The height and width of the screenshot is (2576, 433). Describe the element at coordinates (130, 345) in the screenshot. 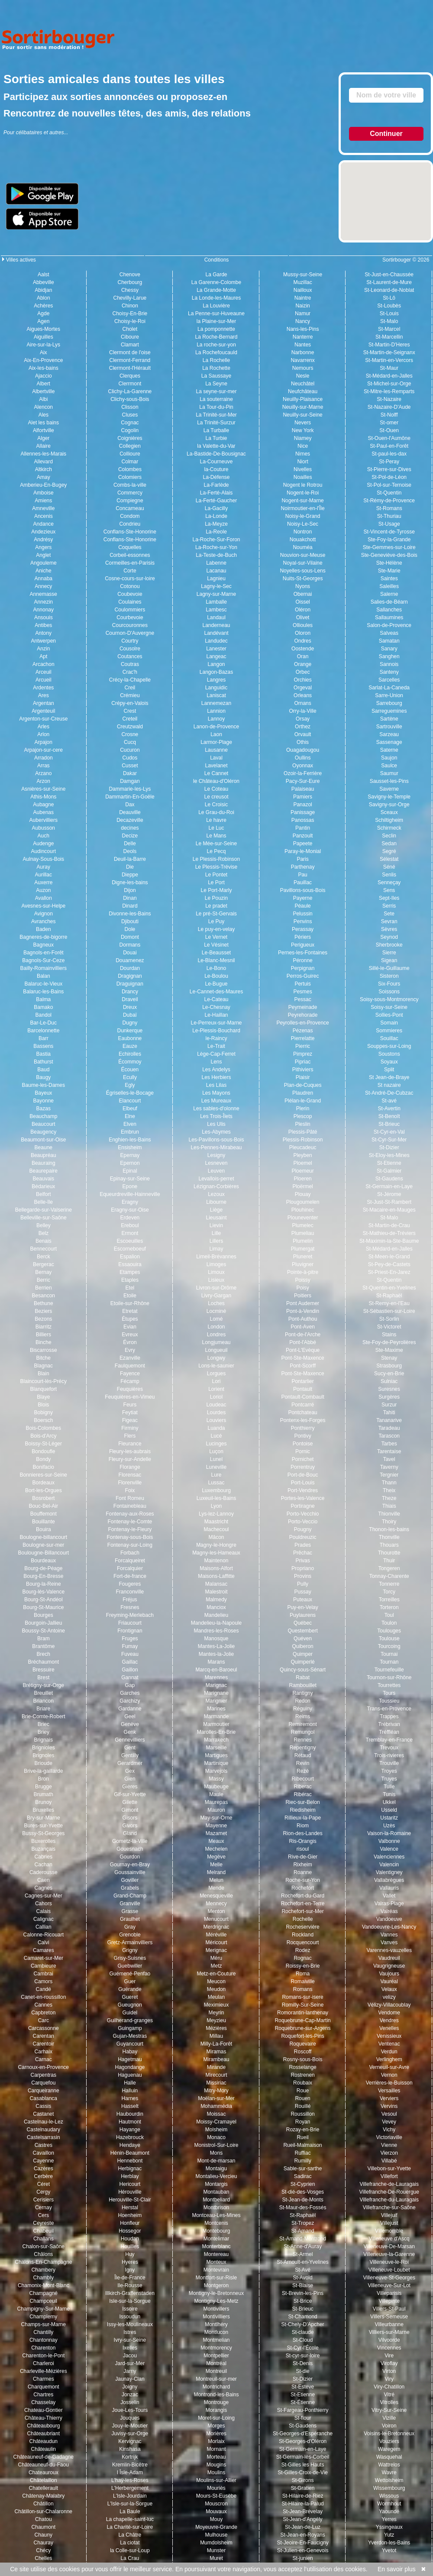

I see `Clamart` at that location.